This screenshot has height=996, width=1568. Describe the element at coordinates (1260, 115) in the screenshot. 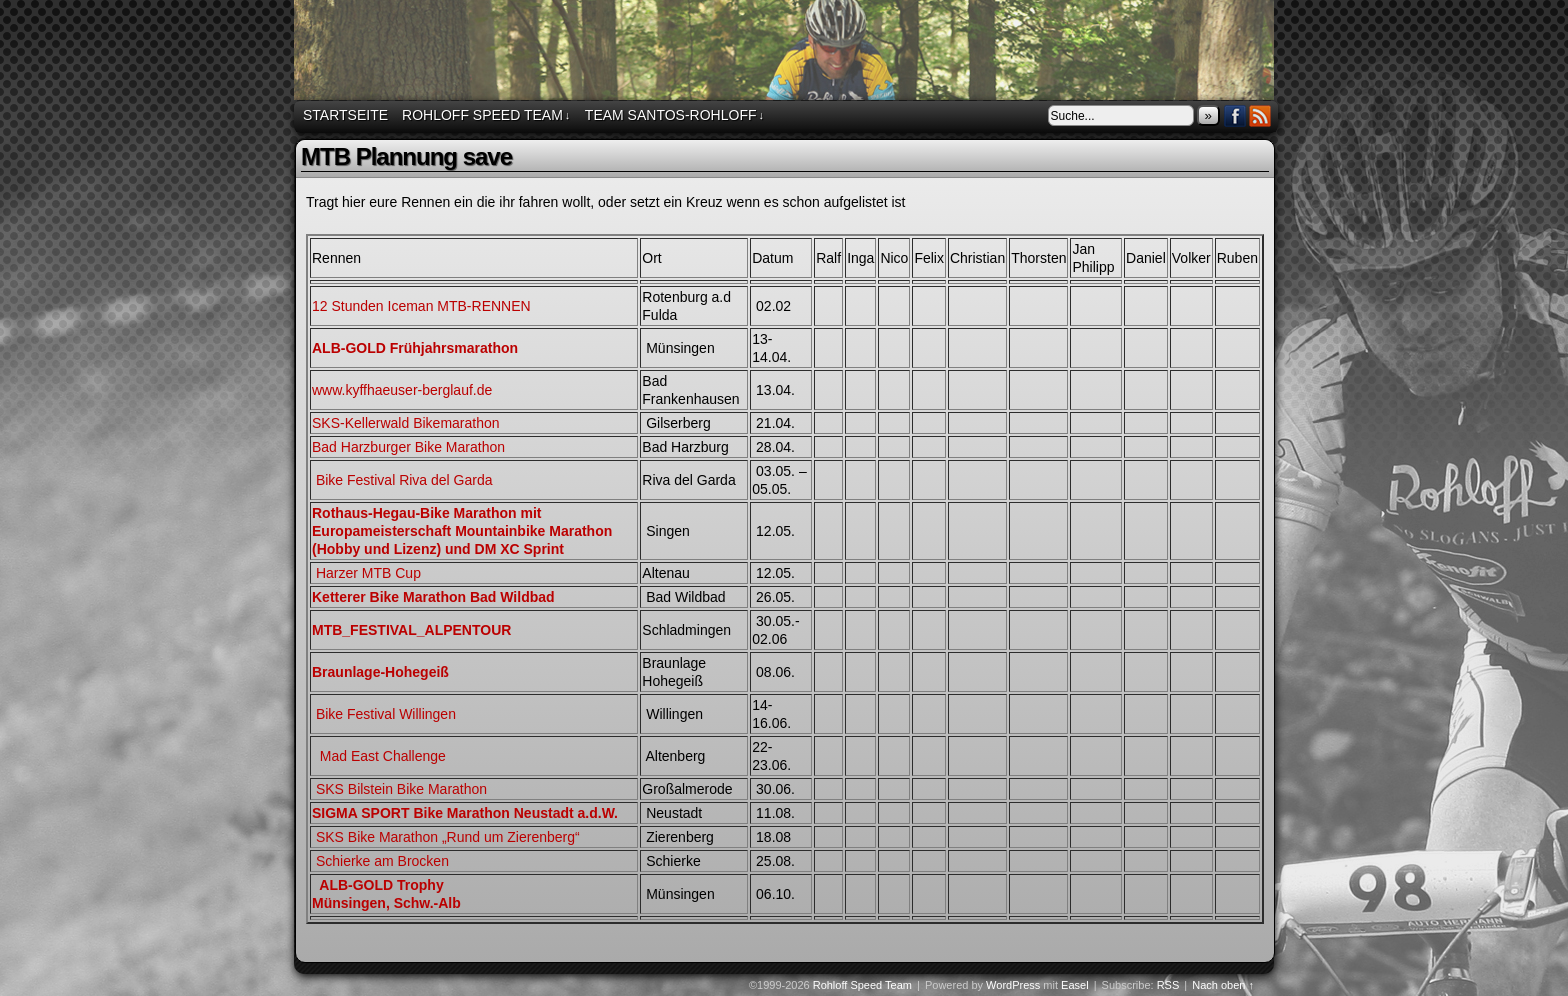

I see `RSS` at that location.